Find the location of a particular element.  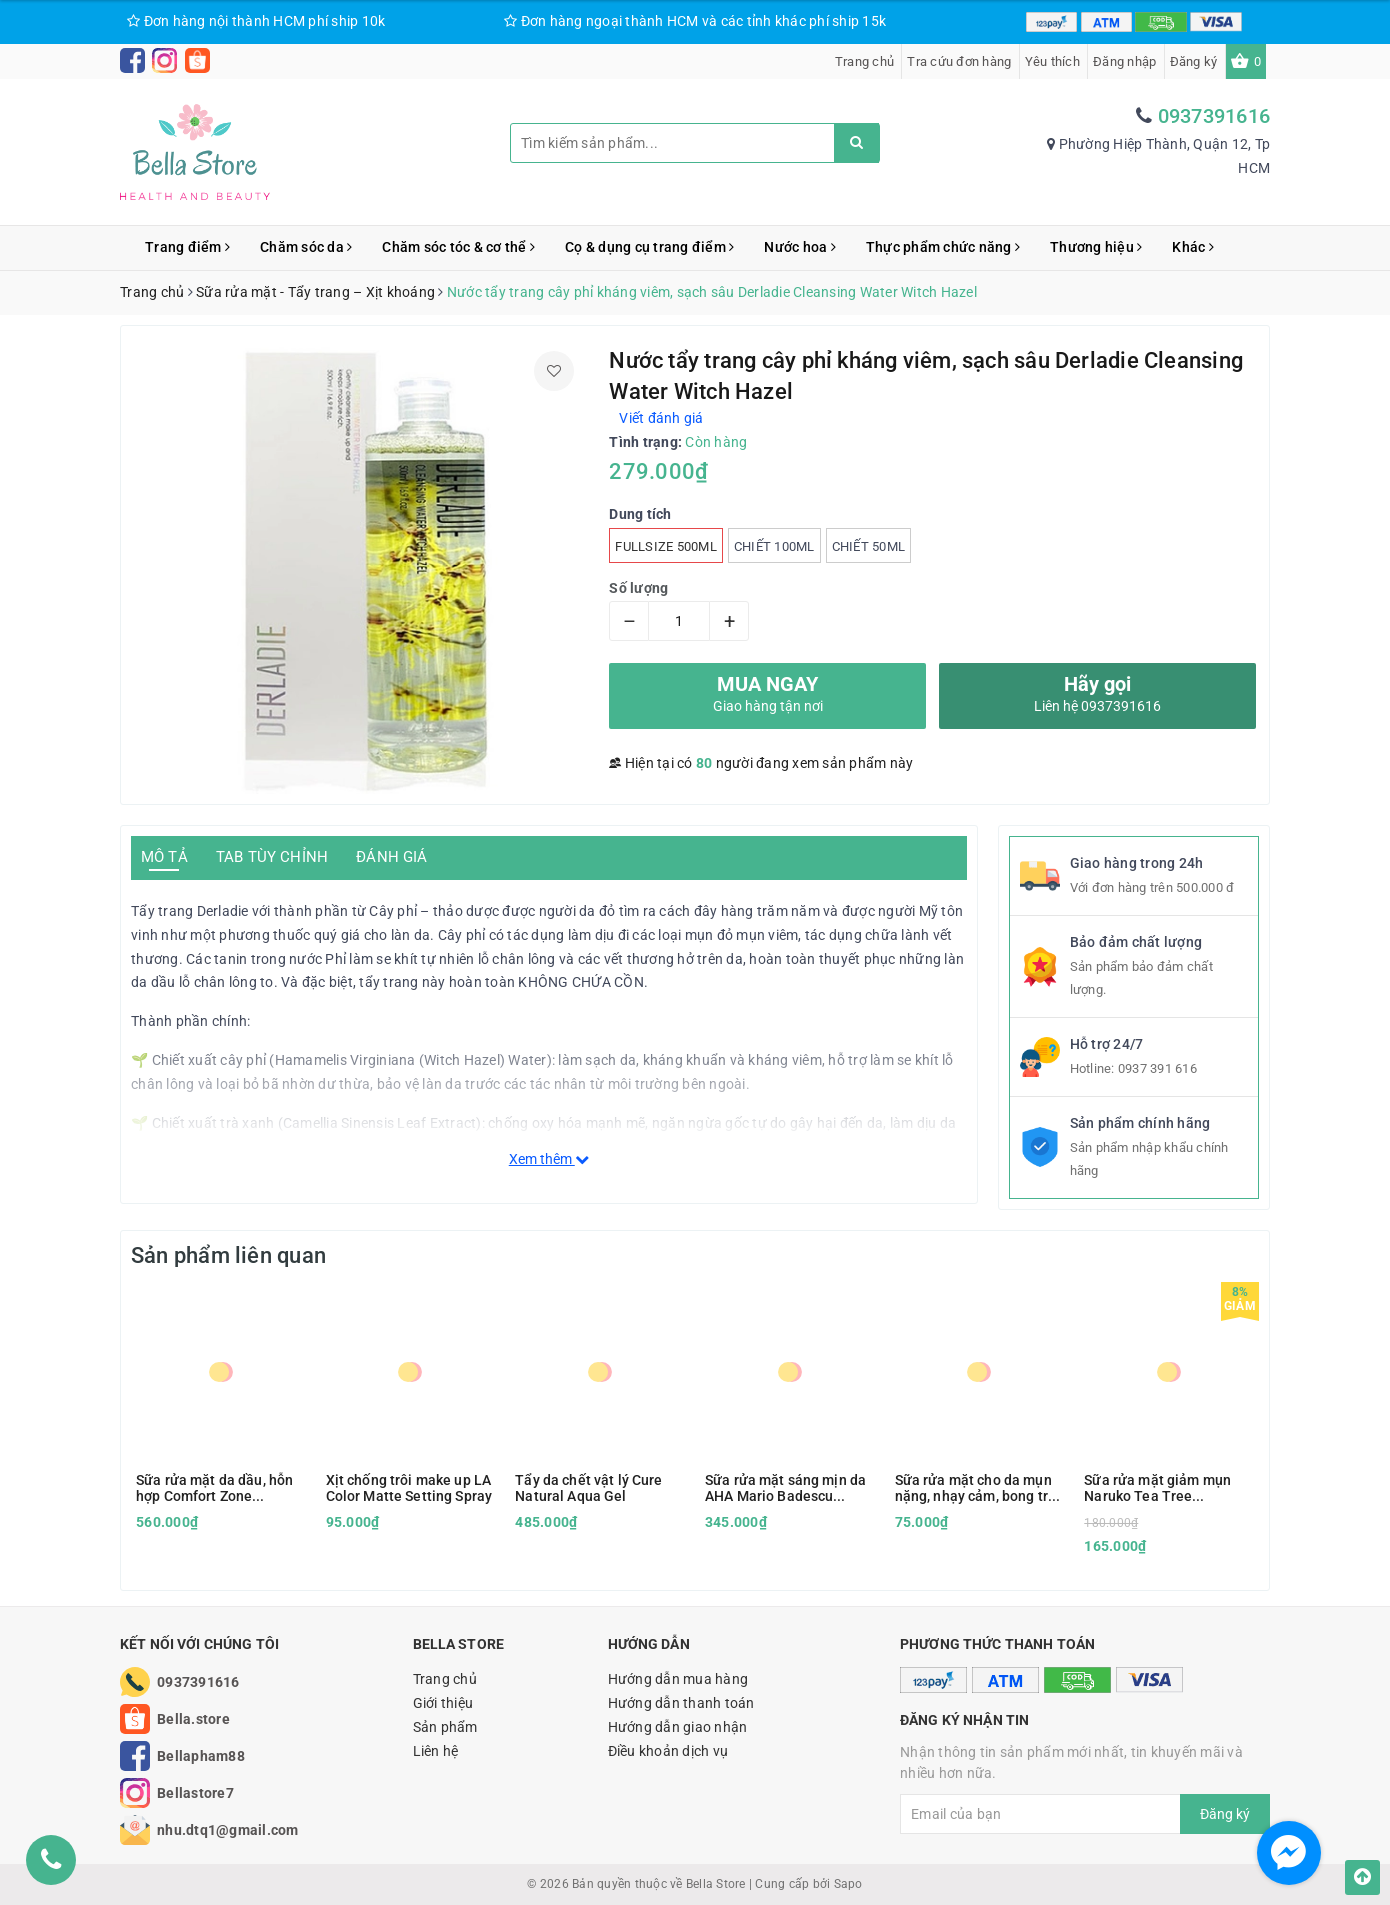

0937 391 616 is located at coordinates (1157, 1068).